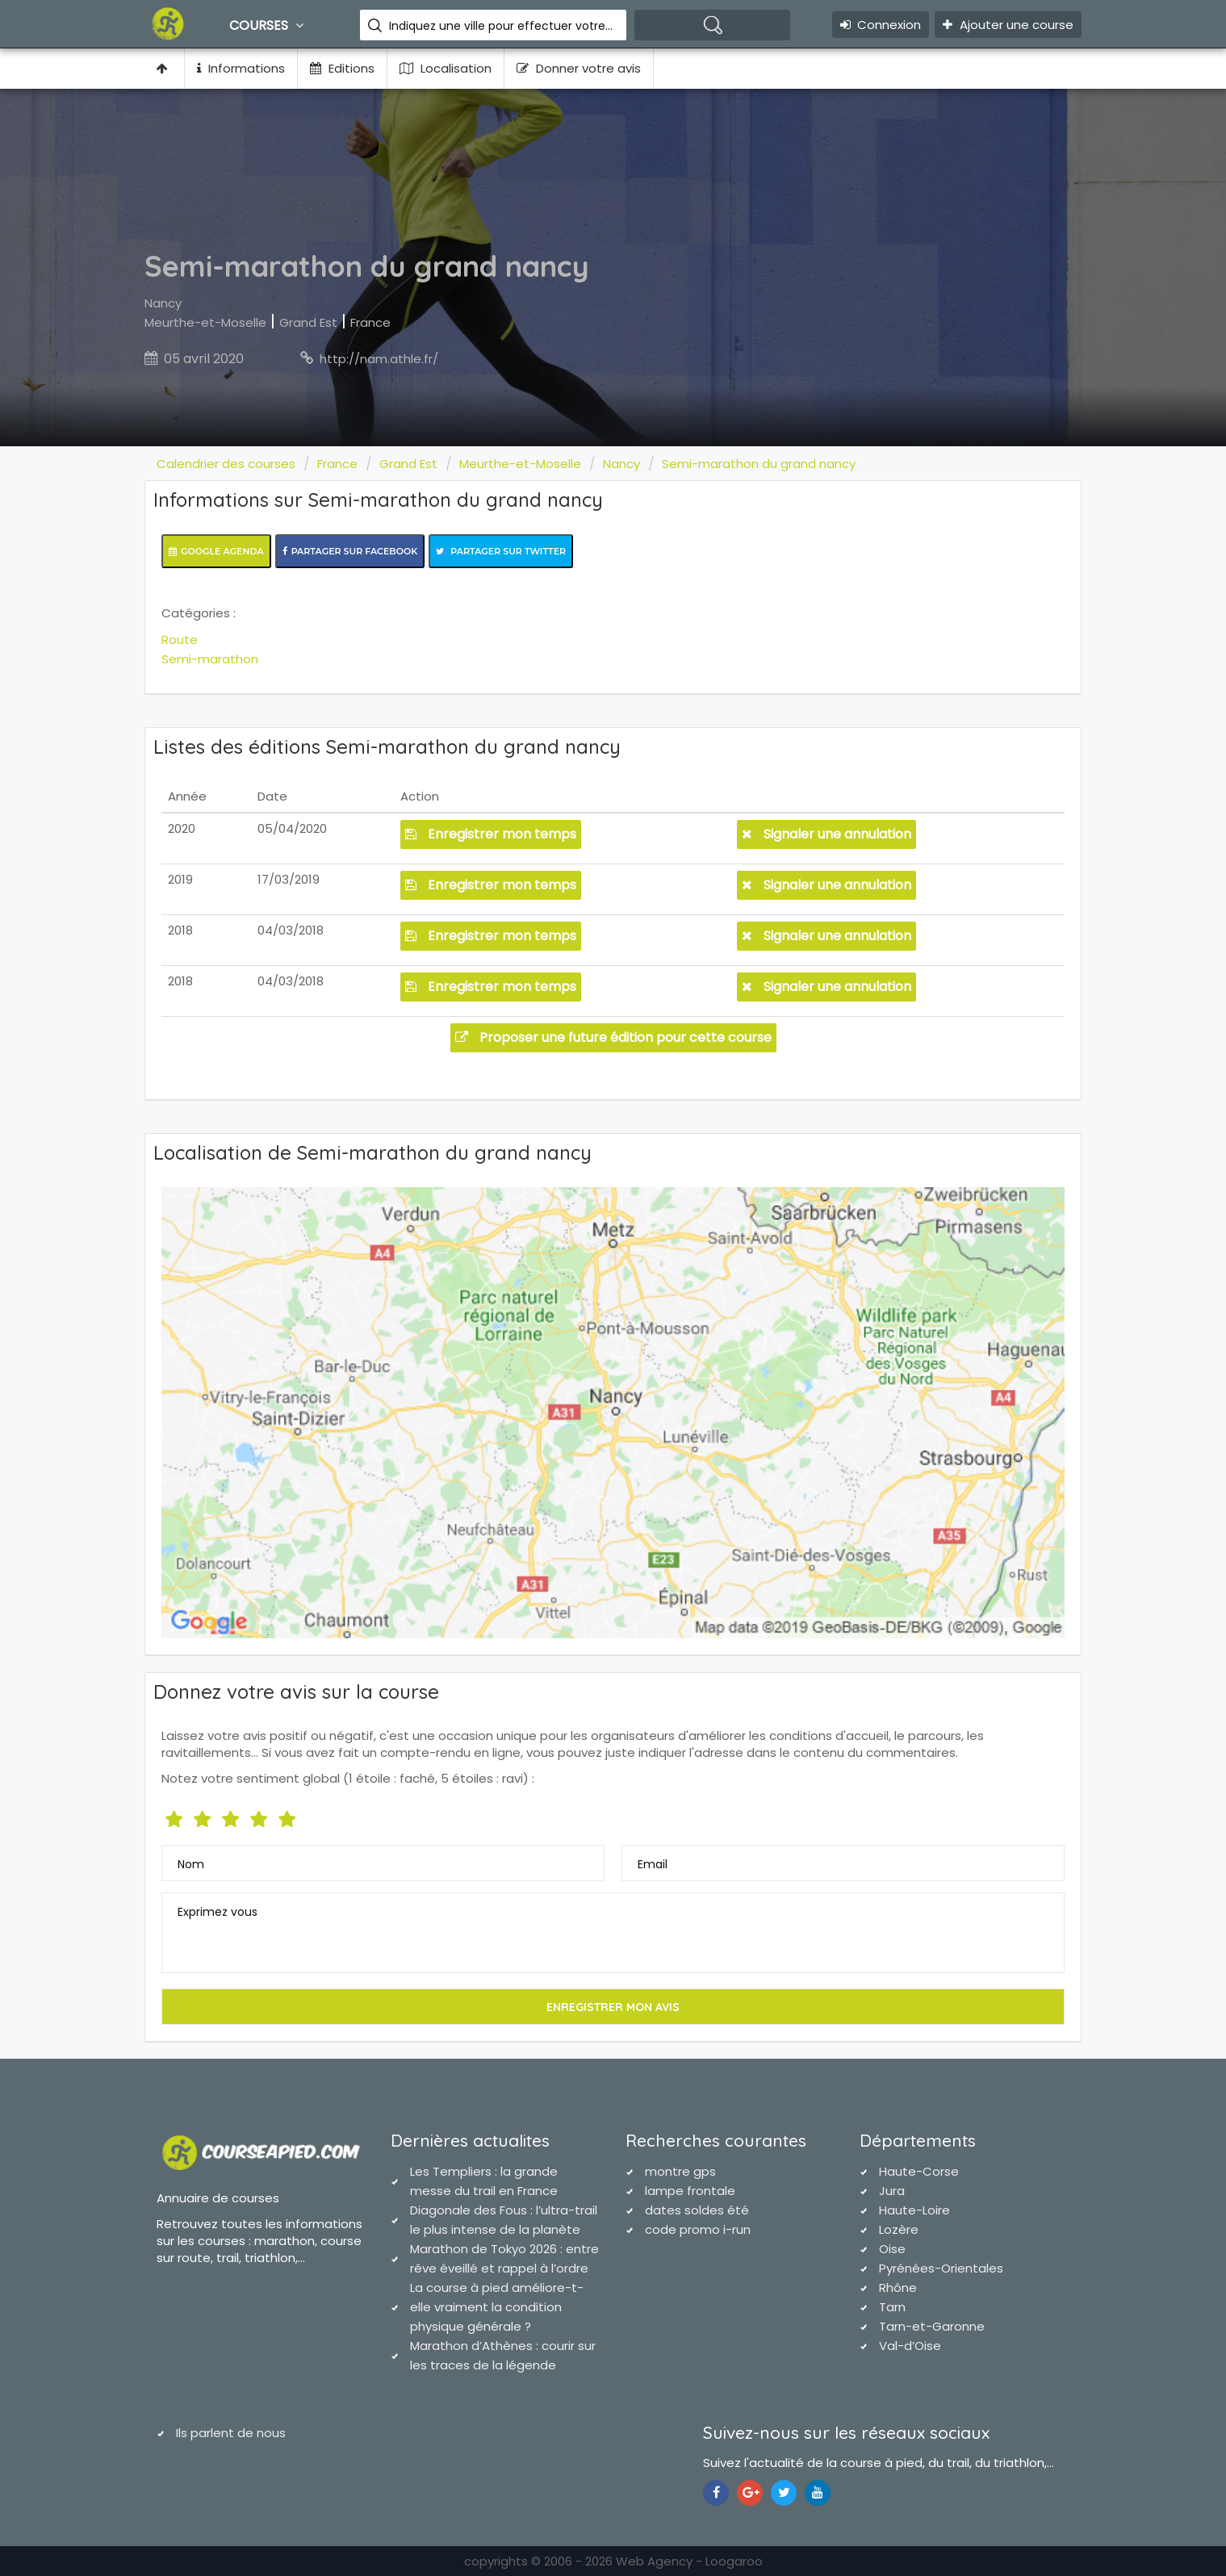 The width and height of the screenshot is (1226, 2576). Describe the element at coordinates (379, 358) in the screenshot. I see `http://nam.athle.fr/` at that location.